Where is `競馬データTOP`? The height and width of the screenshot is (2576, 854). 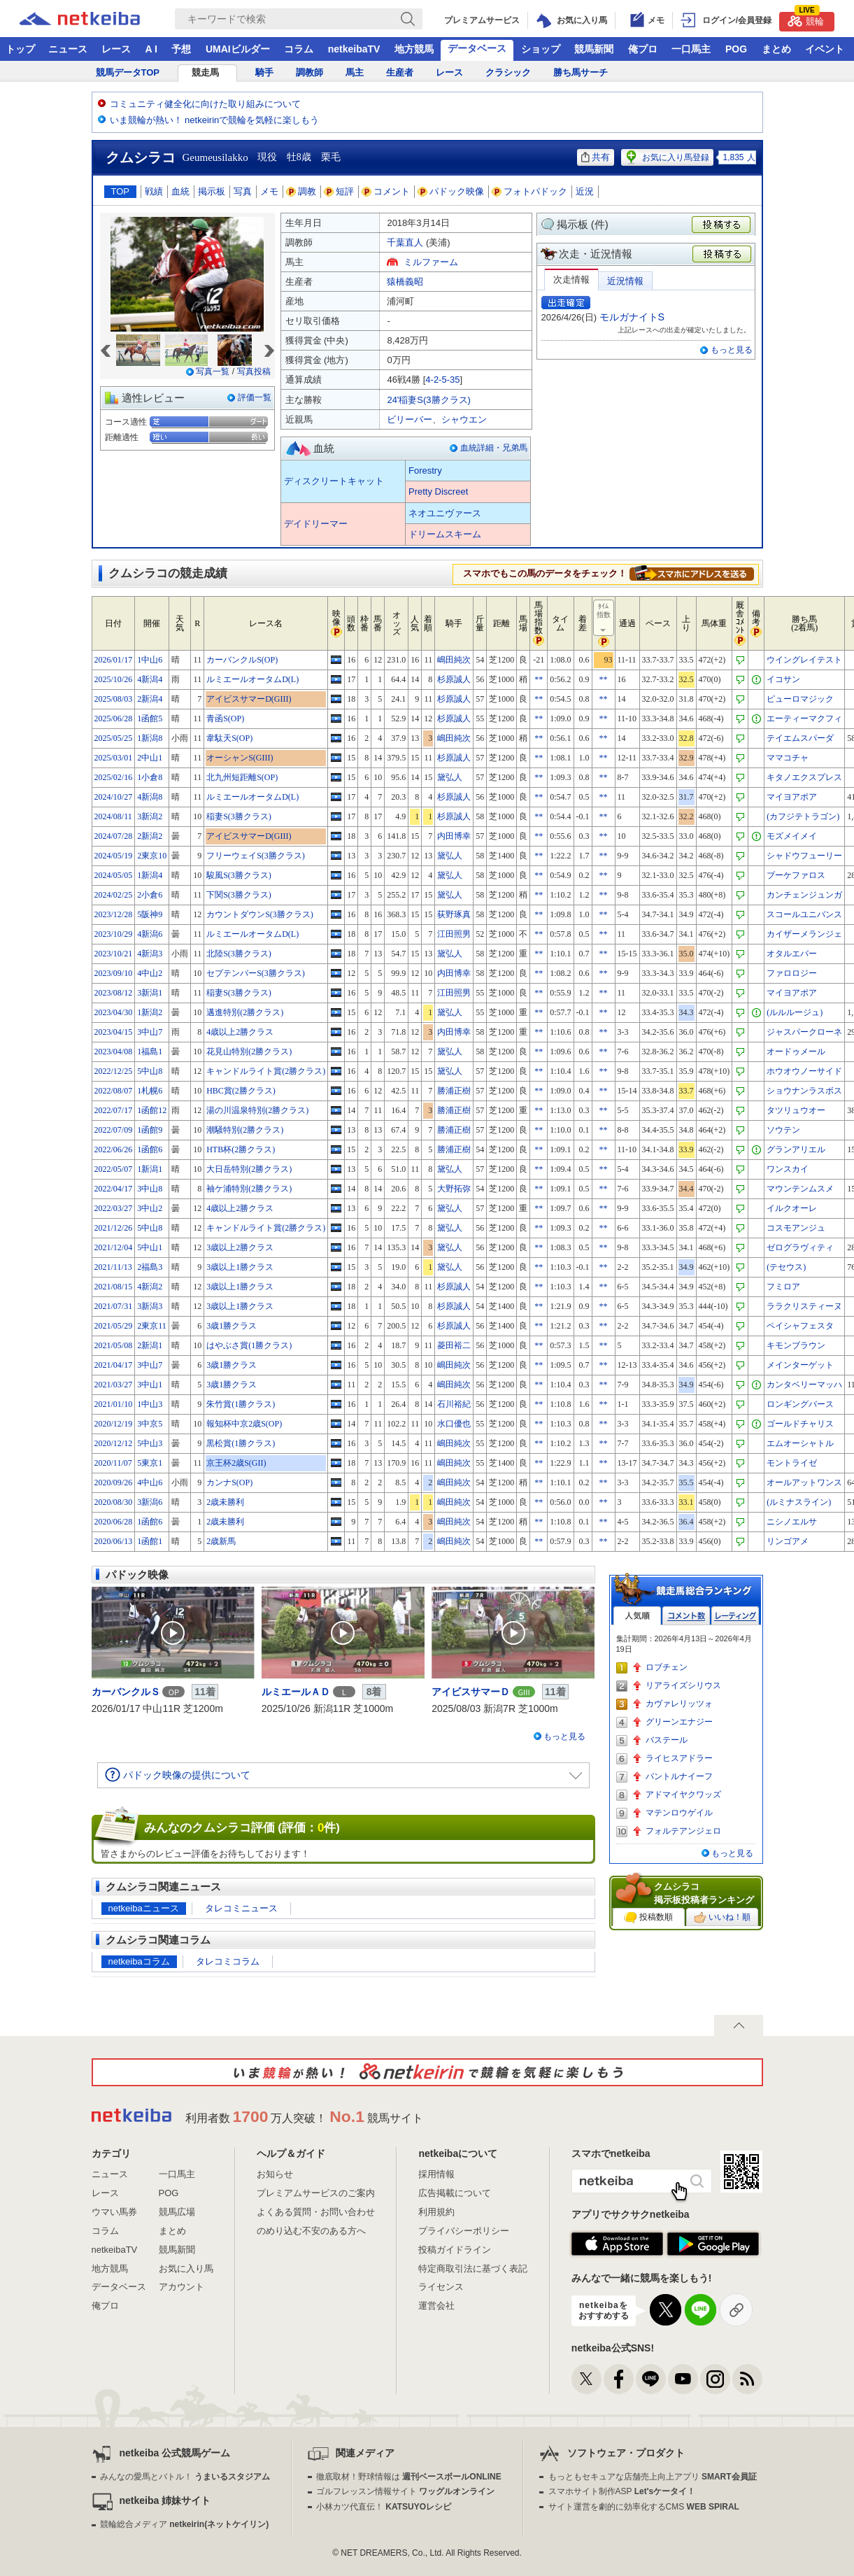
競馬データTOP is located at coordinates (128, 72).